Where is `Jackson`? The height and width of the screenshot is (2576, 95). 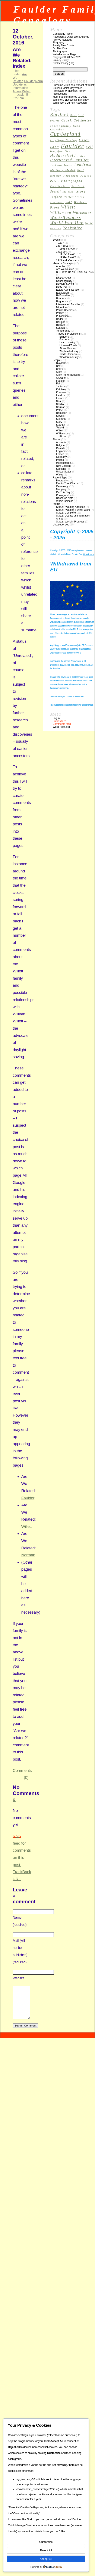
Jackson is located at coordinates (61, 386).